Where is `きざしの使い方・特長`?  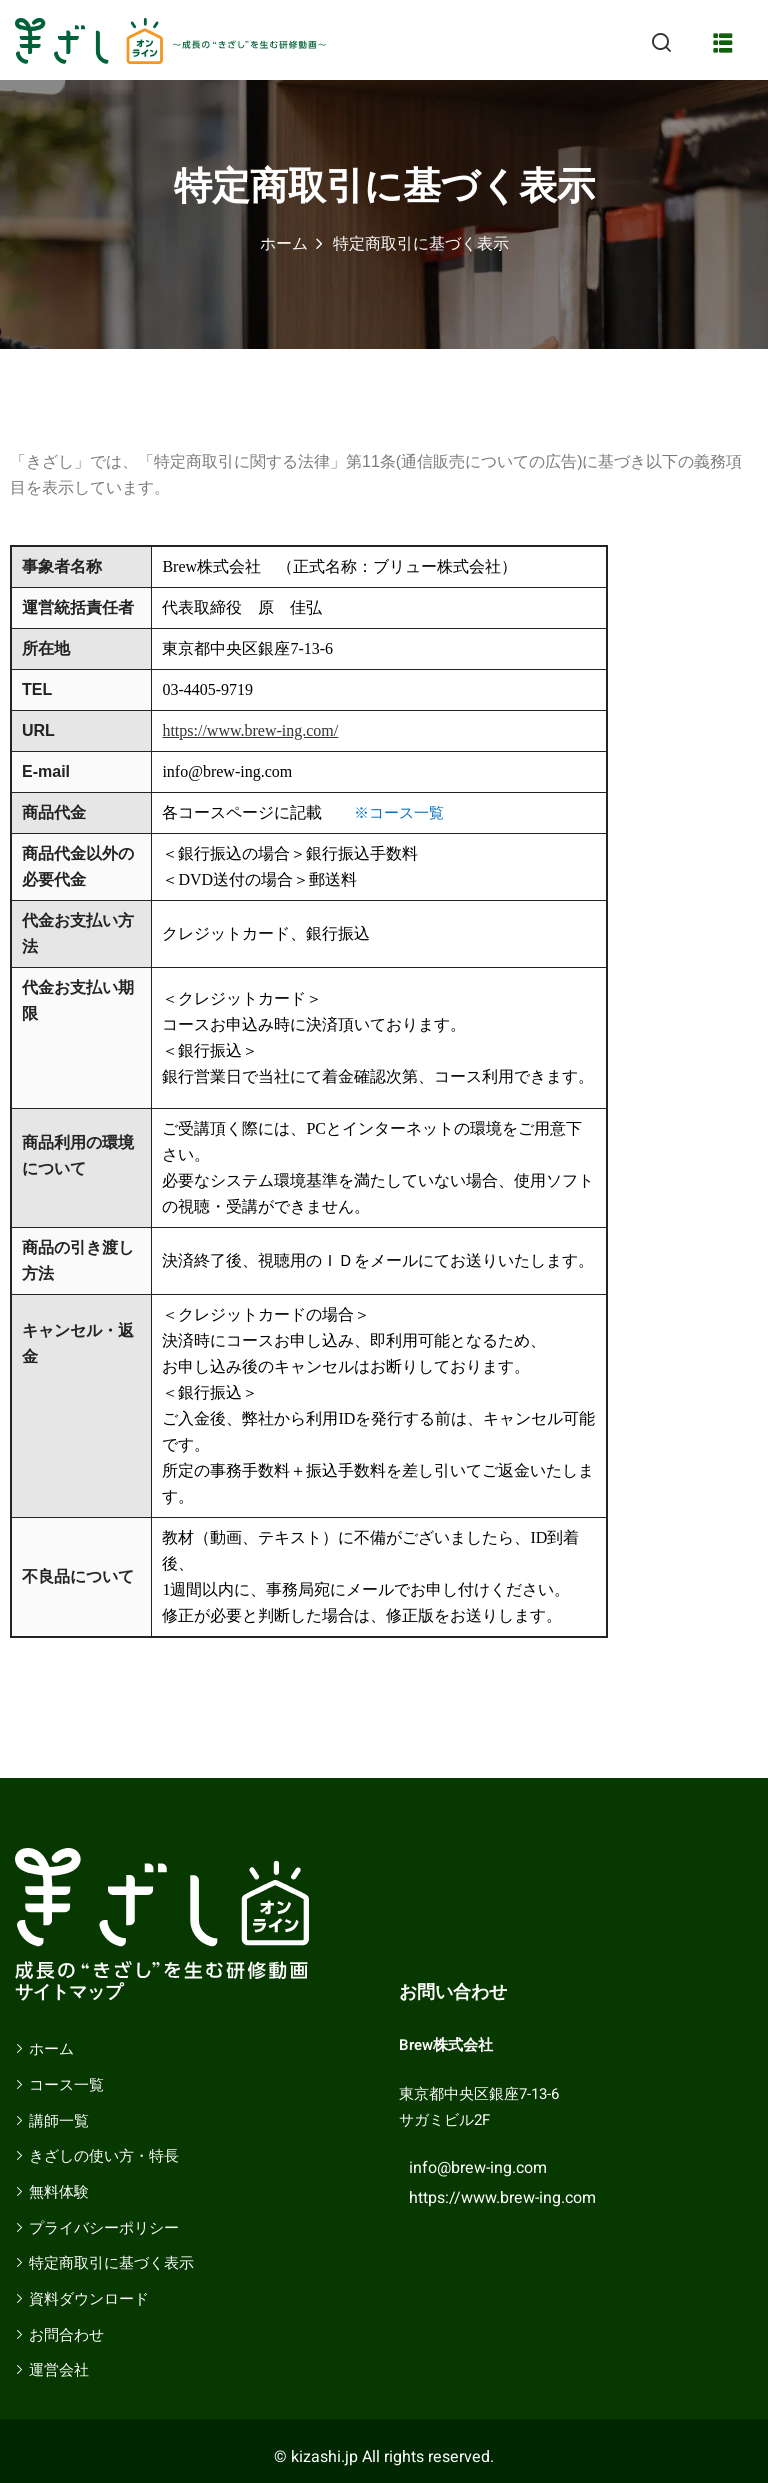 きざしの使い方・特長 is located at coordinates (104, 2156).